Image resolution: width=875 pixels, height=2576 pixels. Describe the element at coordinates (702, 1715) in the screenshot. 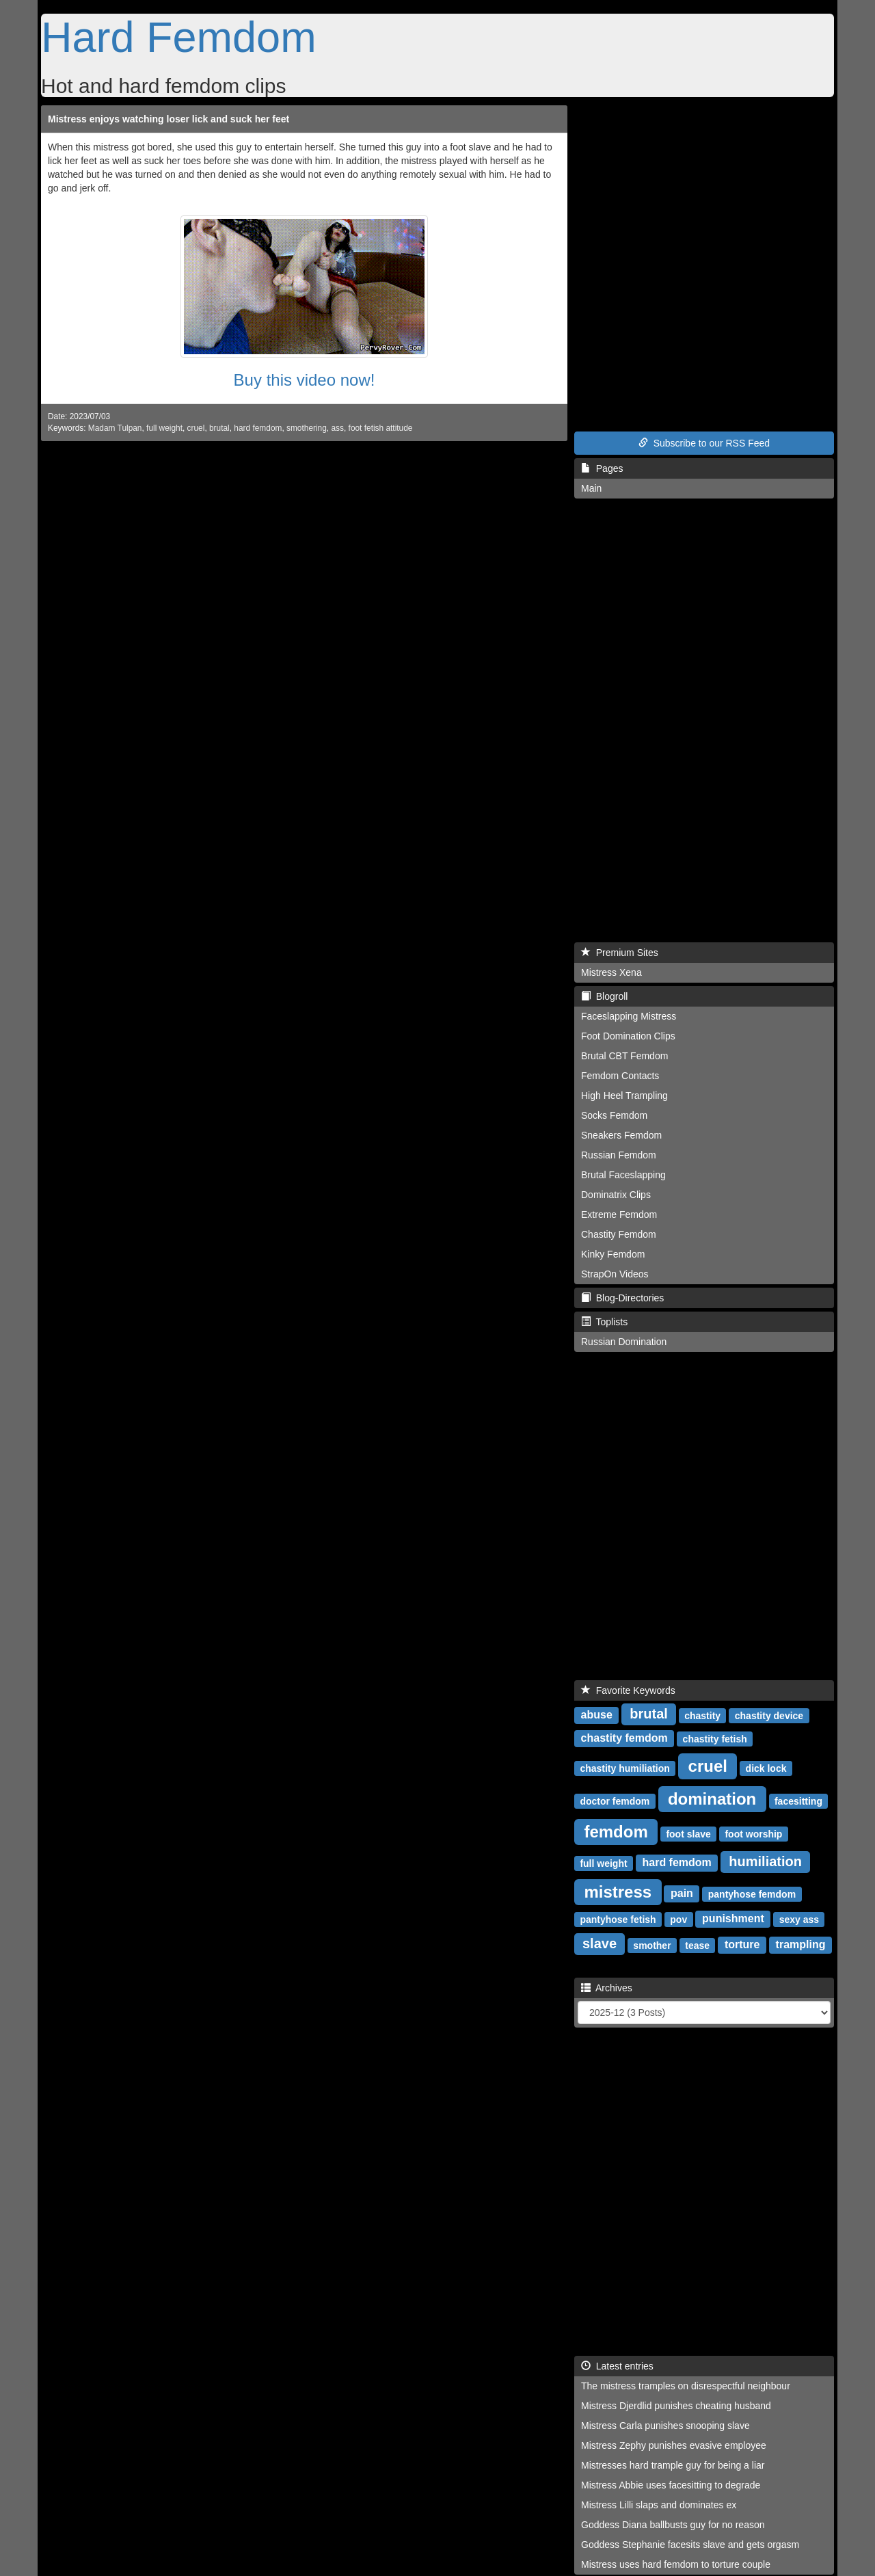

I see `chastity` at that location.